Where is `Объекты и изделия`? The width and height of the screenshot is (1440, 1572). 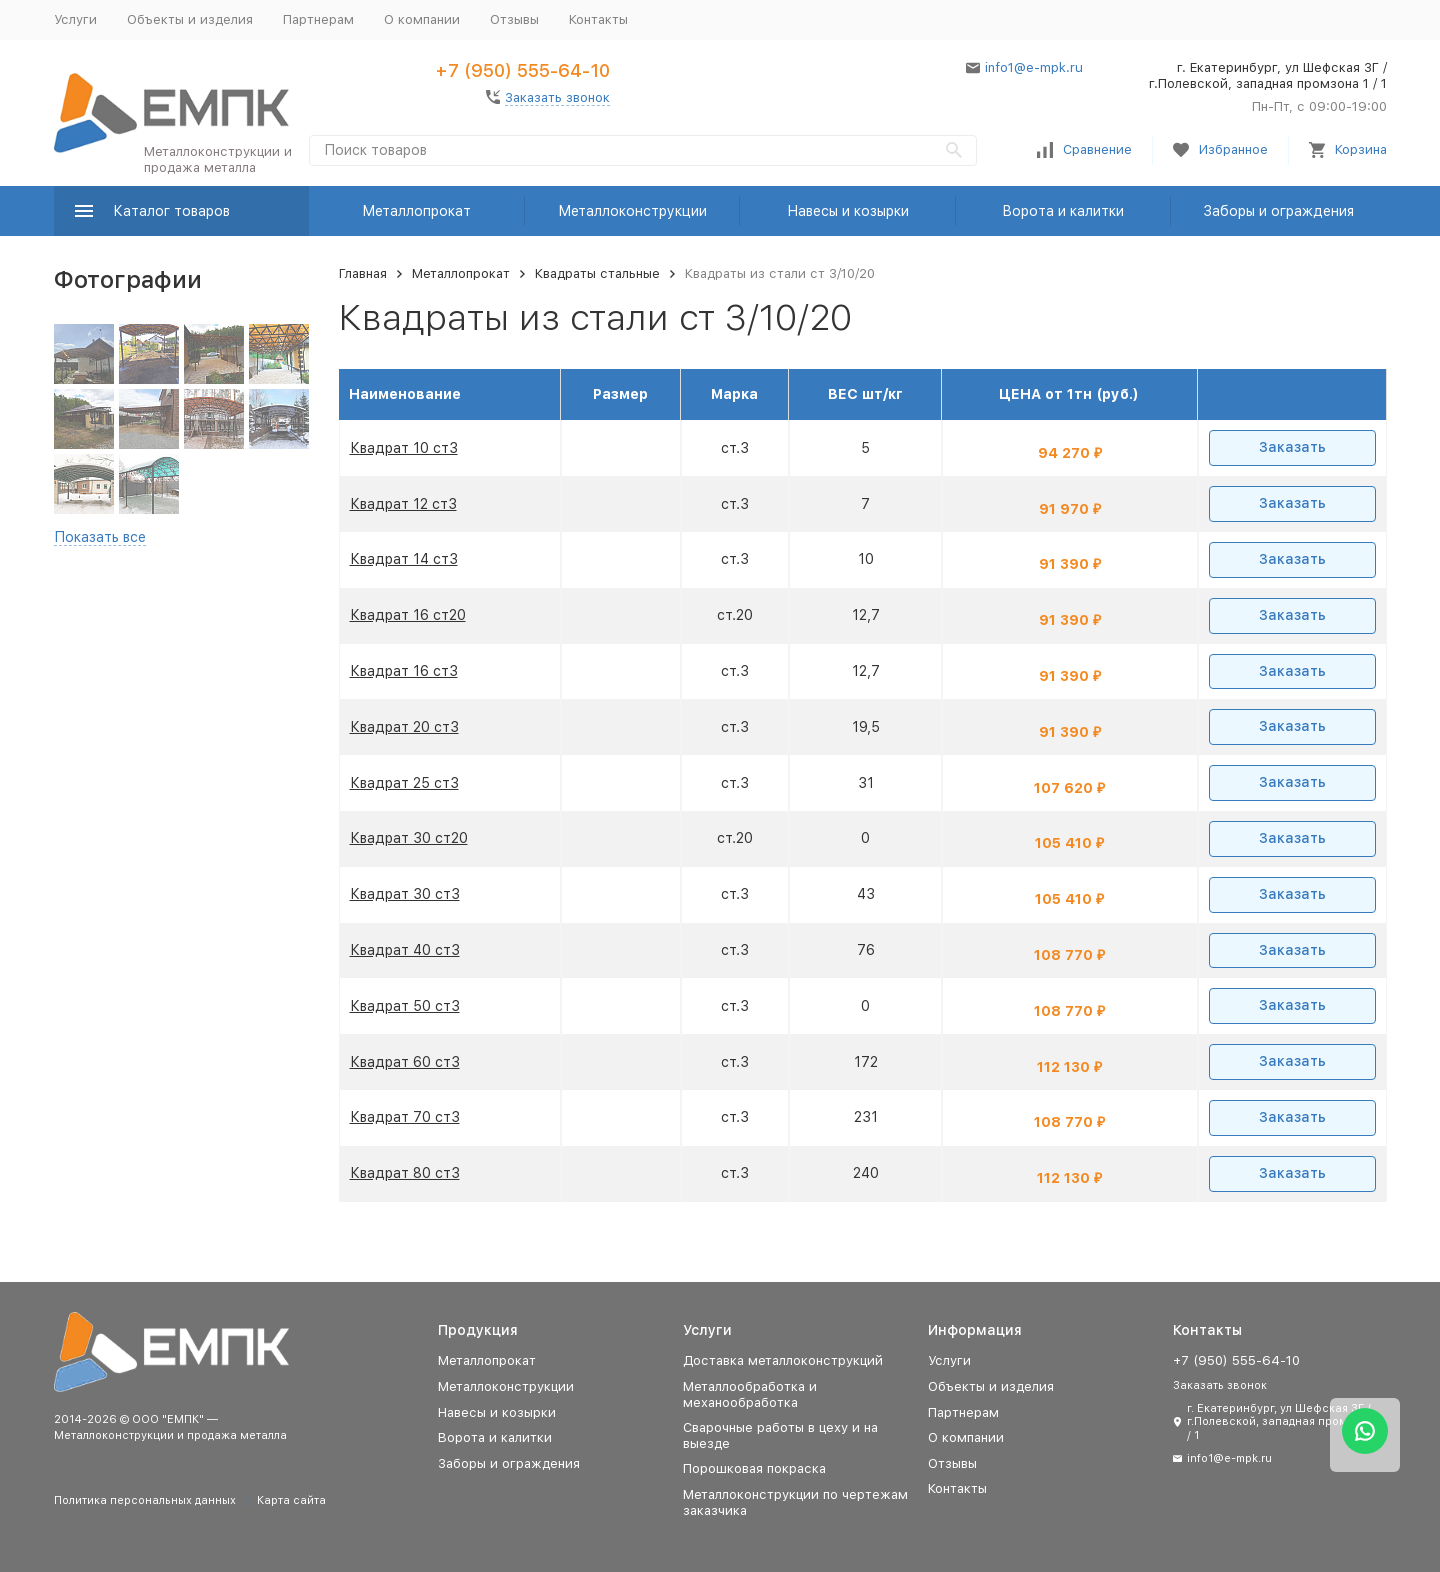
Объекты и изделия is located at coordinates (190, 19).